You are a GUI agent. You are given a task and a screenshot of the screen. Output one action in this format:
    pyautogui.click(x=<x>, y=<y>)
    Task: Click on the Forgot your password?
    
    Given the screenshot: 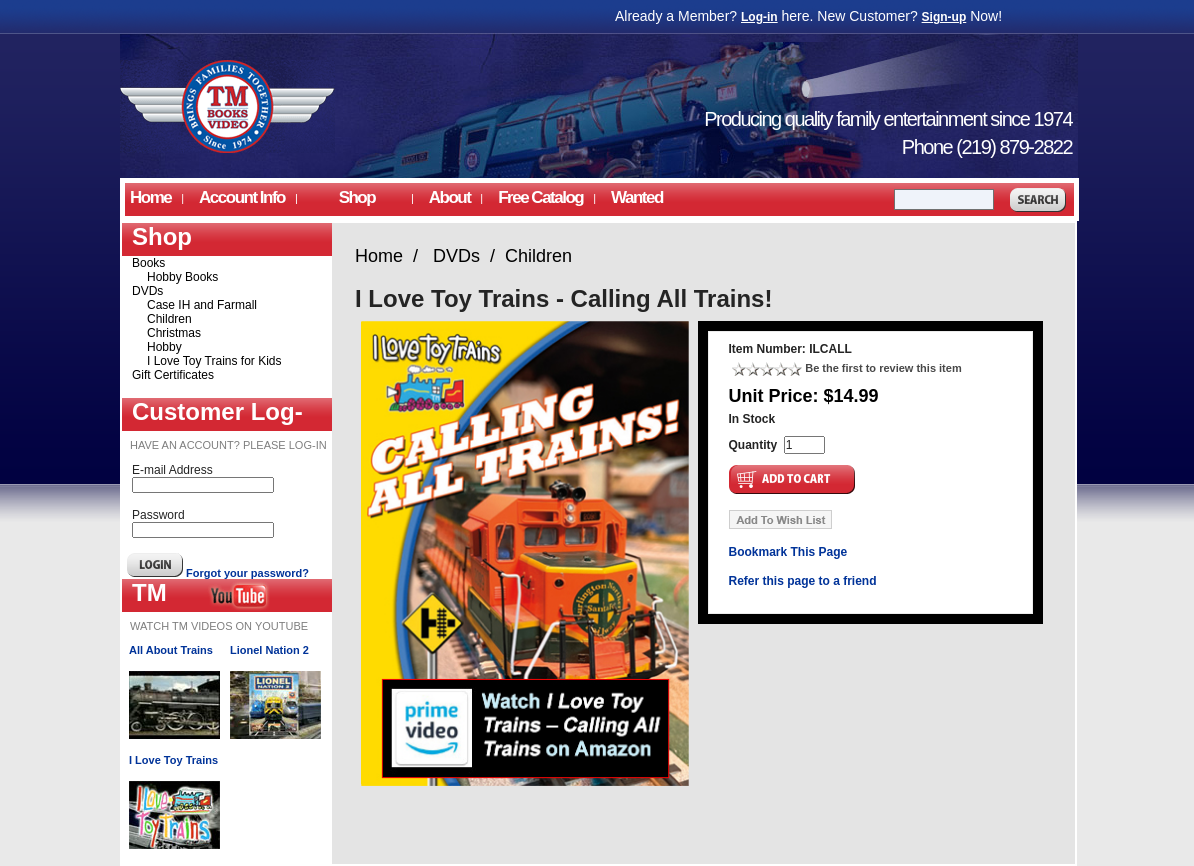 What is the action you would take?
    pyautogui.click(x=247, y=573)
    